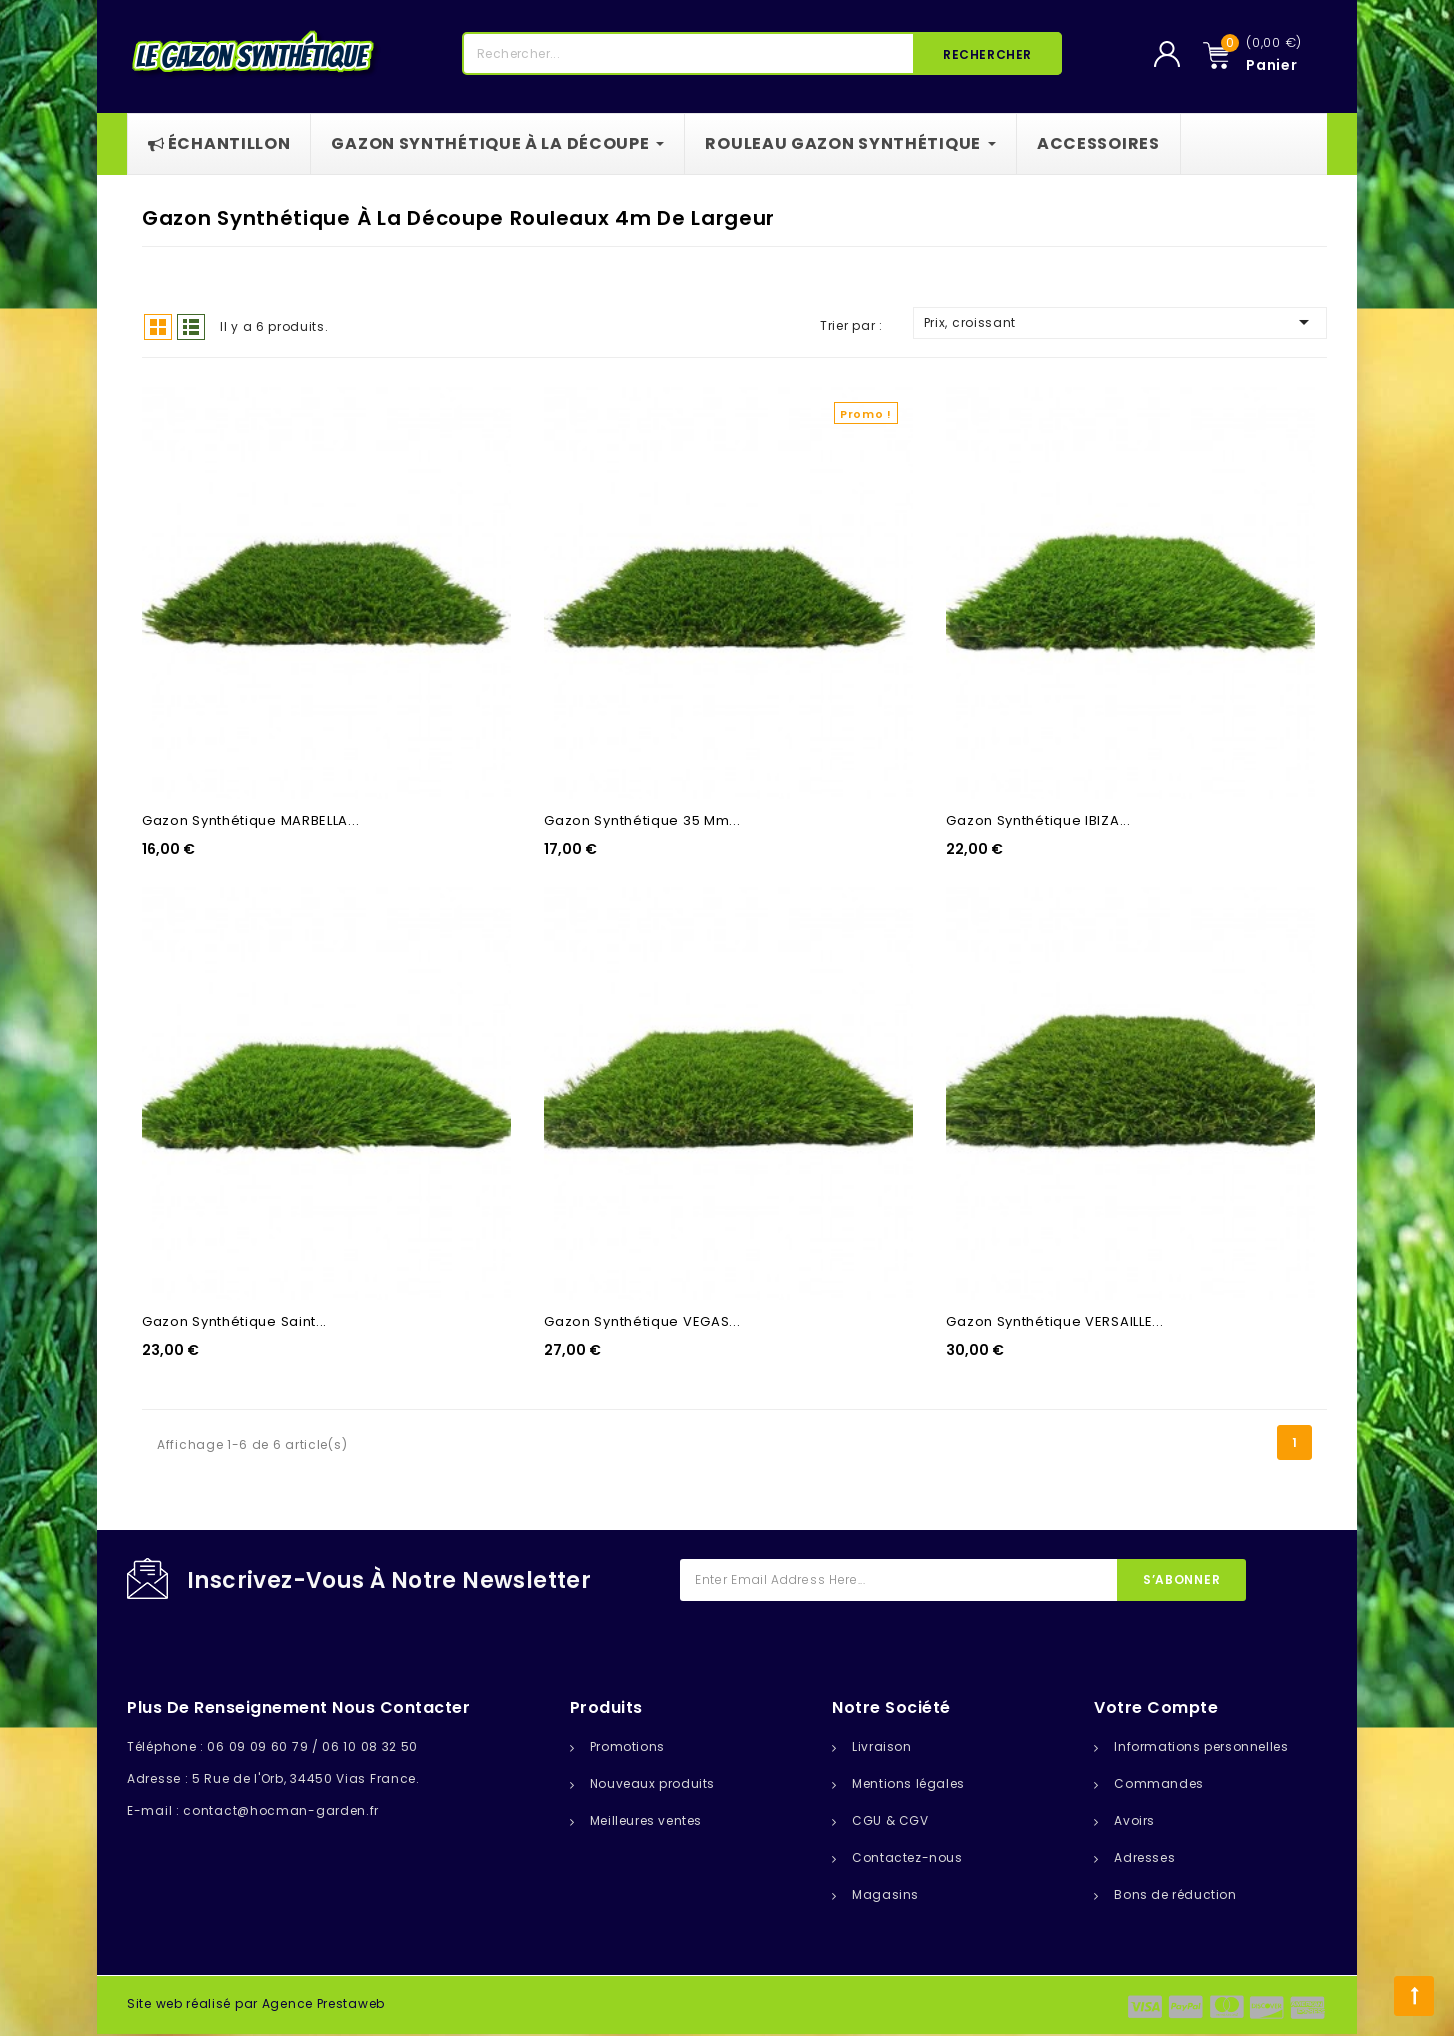 Image resolution: width=1454 pixels, height=2036 pixels. Describe the element at coordinates (627, 1746) in the screenshot. I see `Promotions` at that location.